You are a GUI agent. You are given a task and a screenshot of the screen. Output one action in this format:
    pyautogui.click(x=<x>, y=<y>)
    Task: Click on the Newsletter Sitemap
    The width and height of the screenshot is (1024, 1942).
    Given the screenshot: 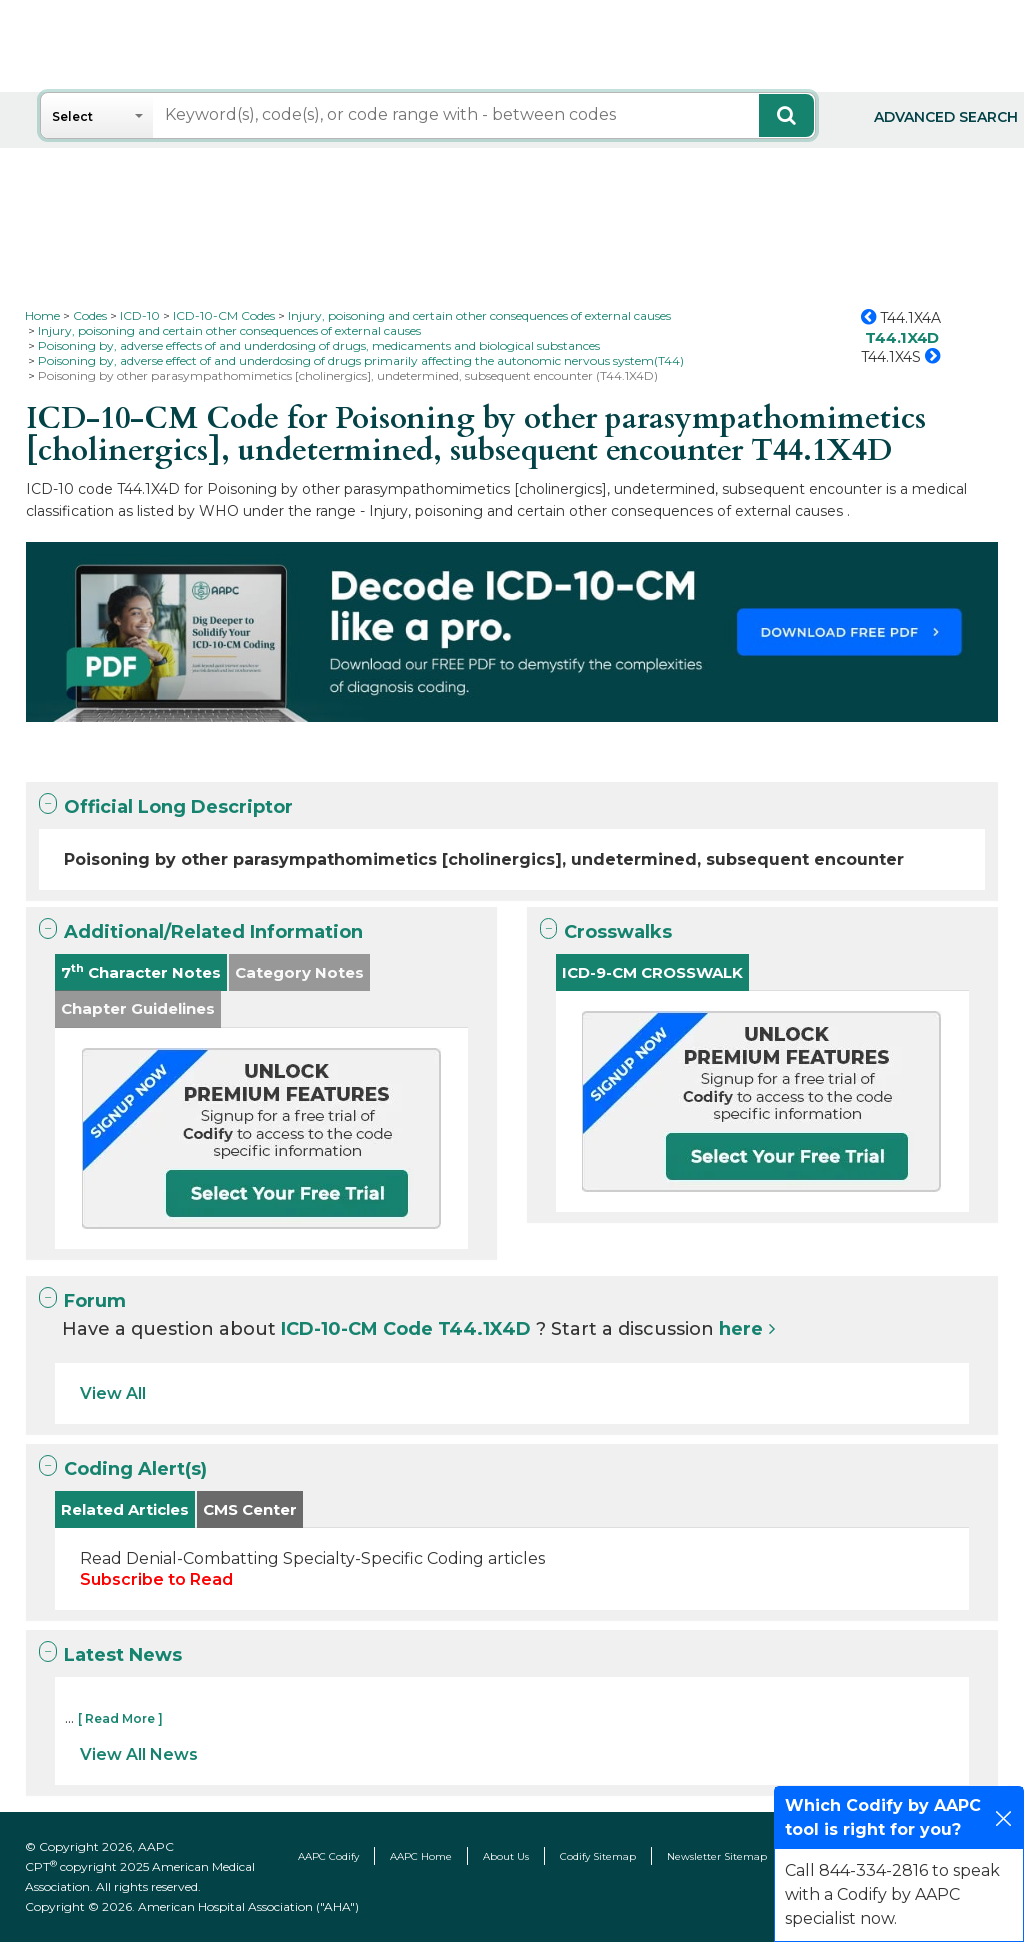 What is the action you would take?
    pyautogui.click(x=717, y=1856)
    